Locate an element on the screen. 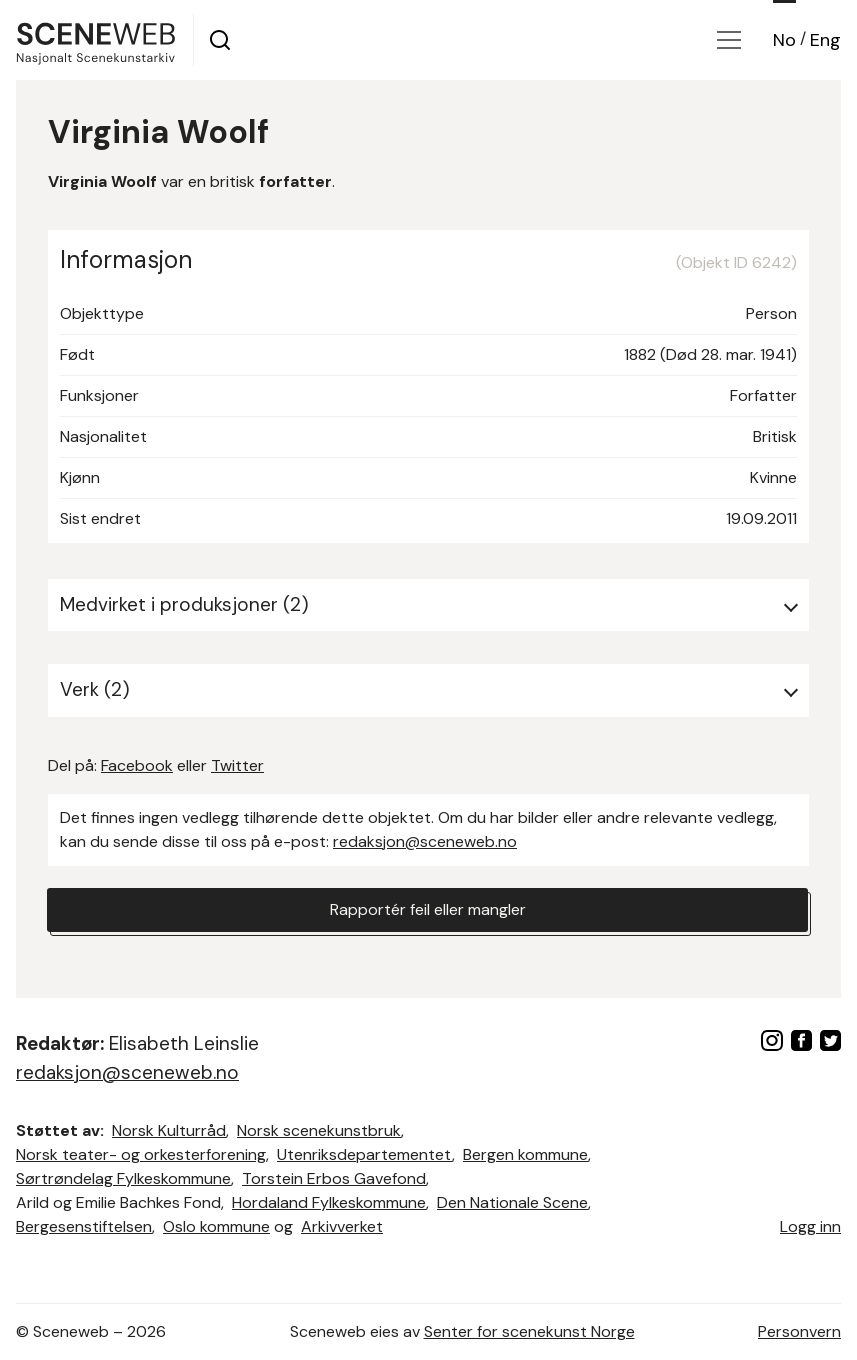  Norsk teater- og orkesterforening is located at coordinates (141, 1154).